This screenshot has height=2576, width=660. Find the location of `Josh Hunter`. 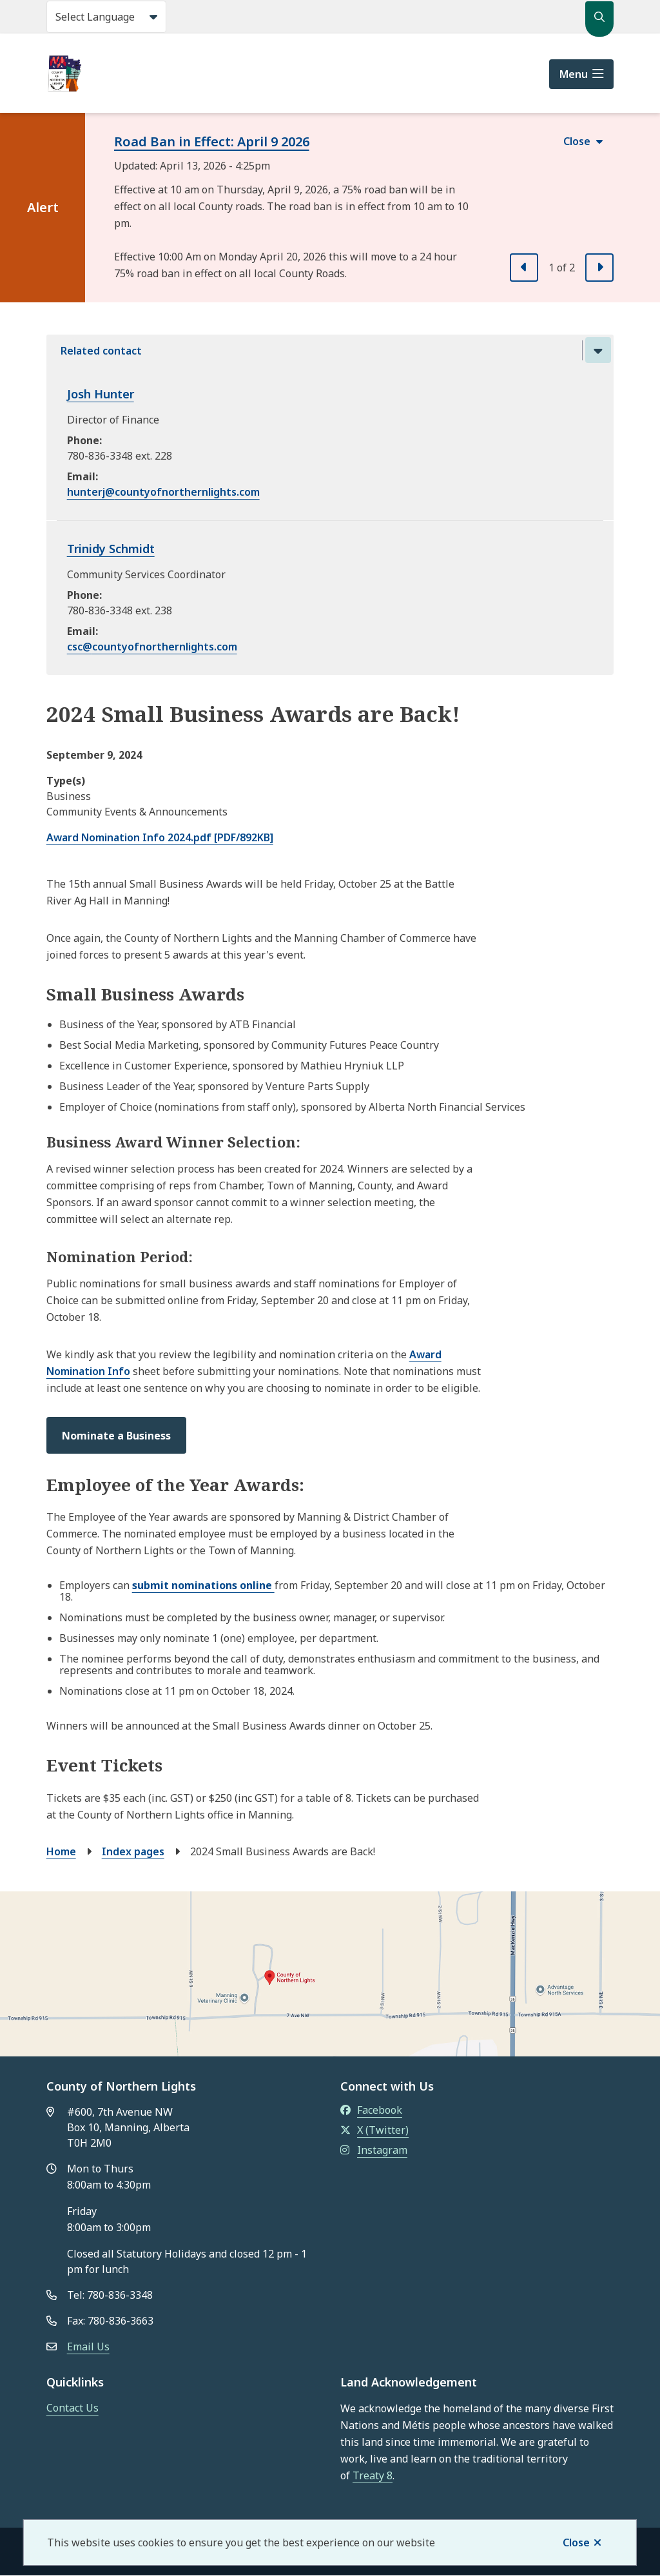

Josh Hunter is located at coordinates (100, 394).